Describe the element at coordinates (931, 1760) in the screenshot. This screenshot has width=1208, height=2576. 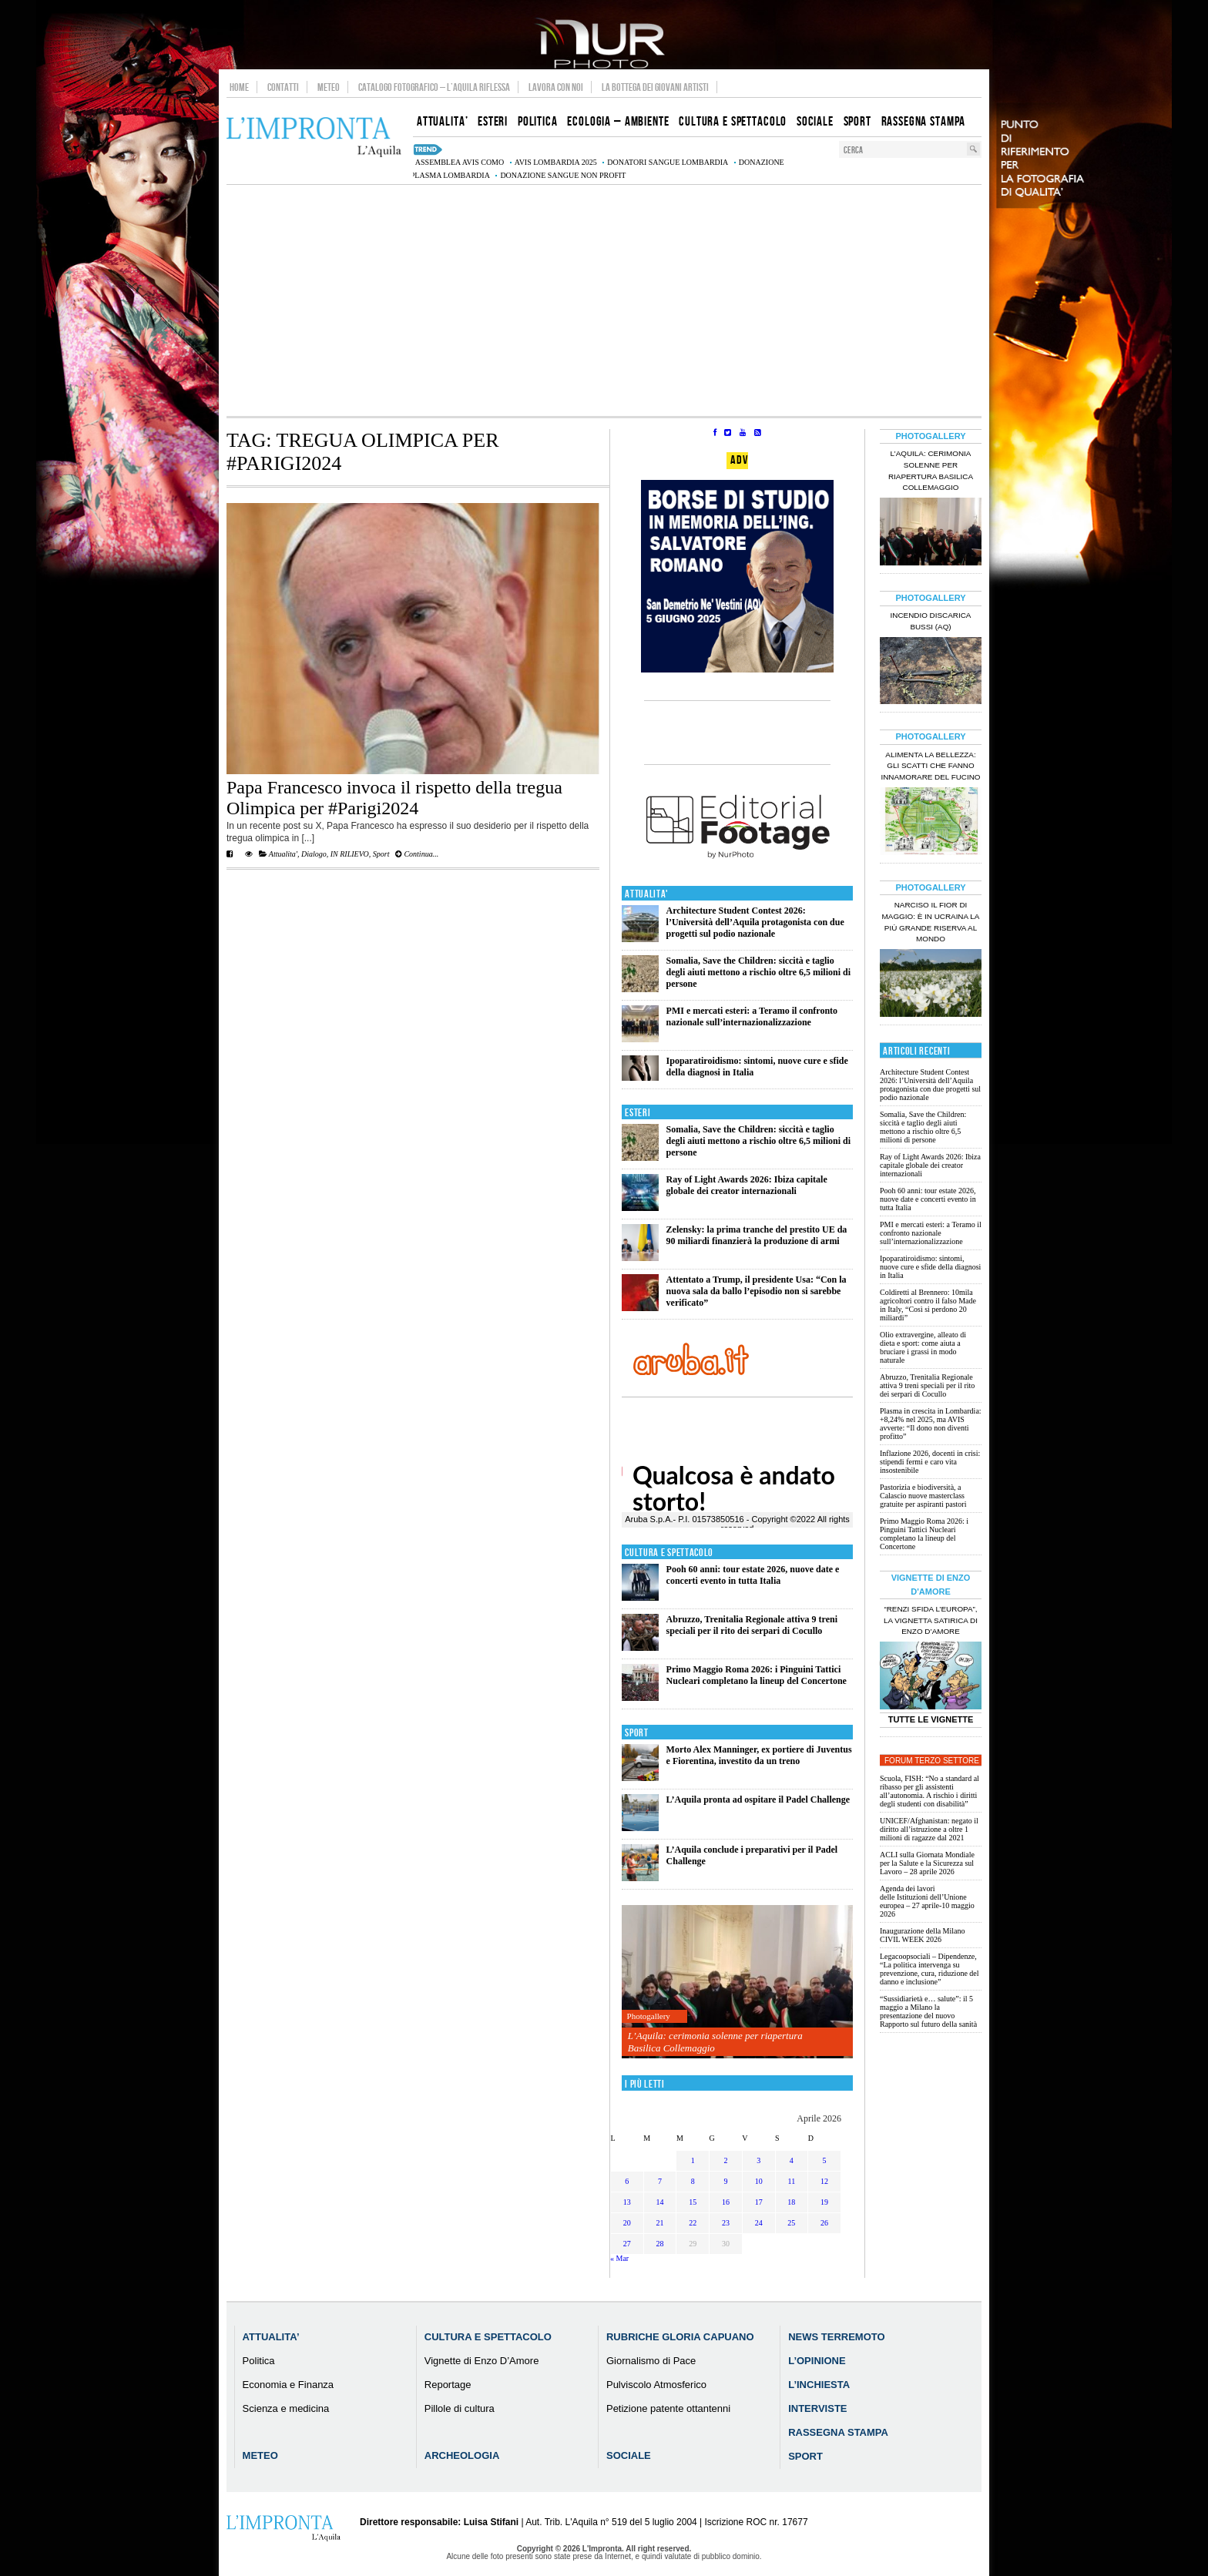
I see `Forum Terzo Settore` at that location.